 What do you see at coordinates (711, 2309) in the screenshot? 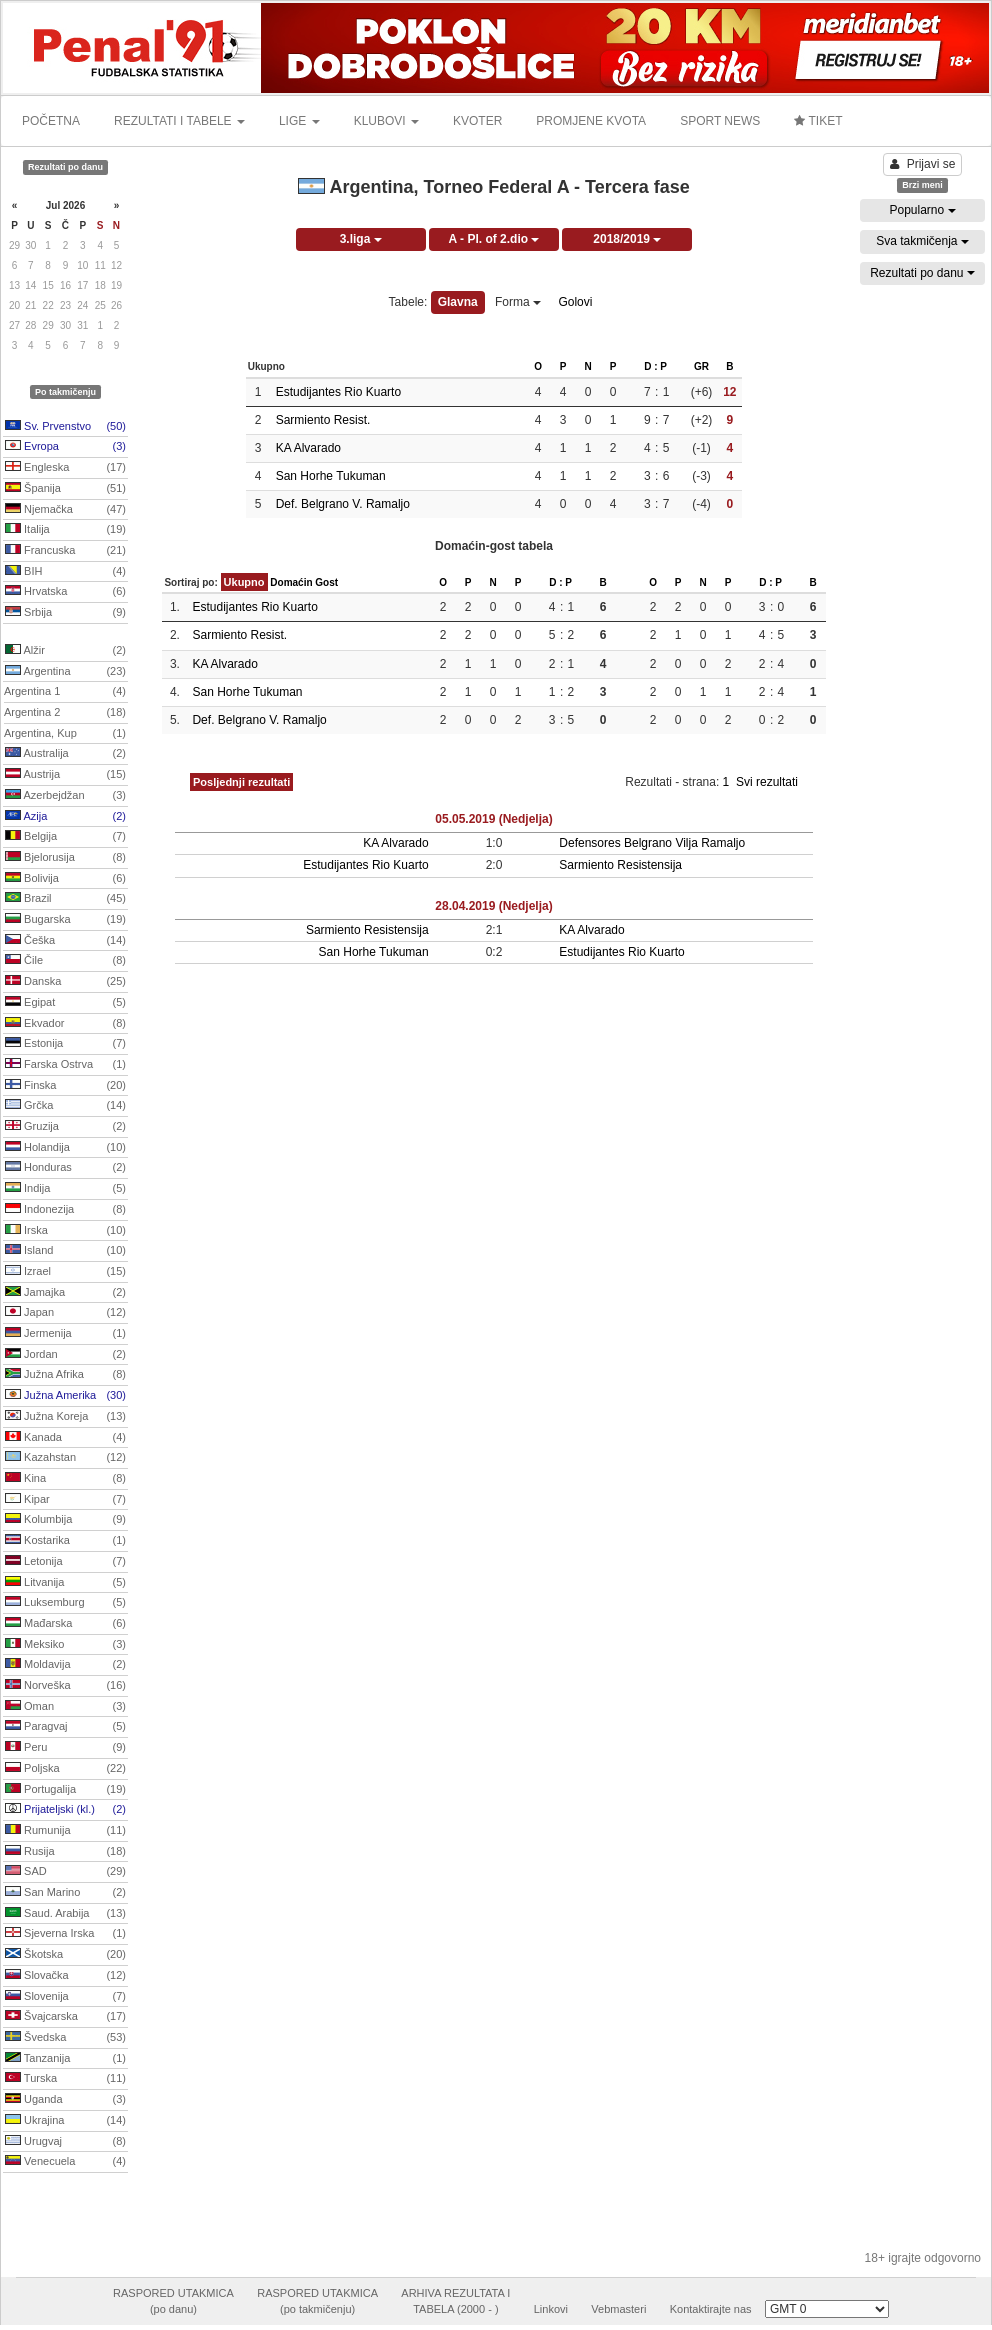
I see `Kontaktirajte nas` at bounding box center [711, 2309].